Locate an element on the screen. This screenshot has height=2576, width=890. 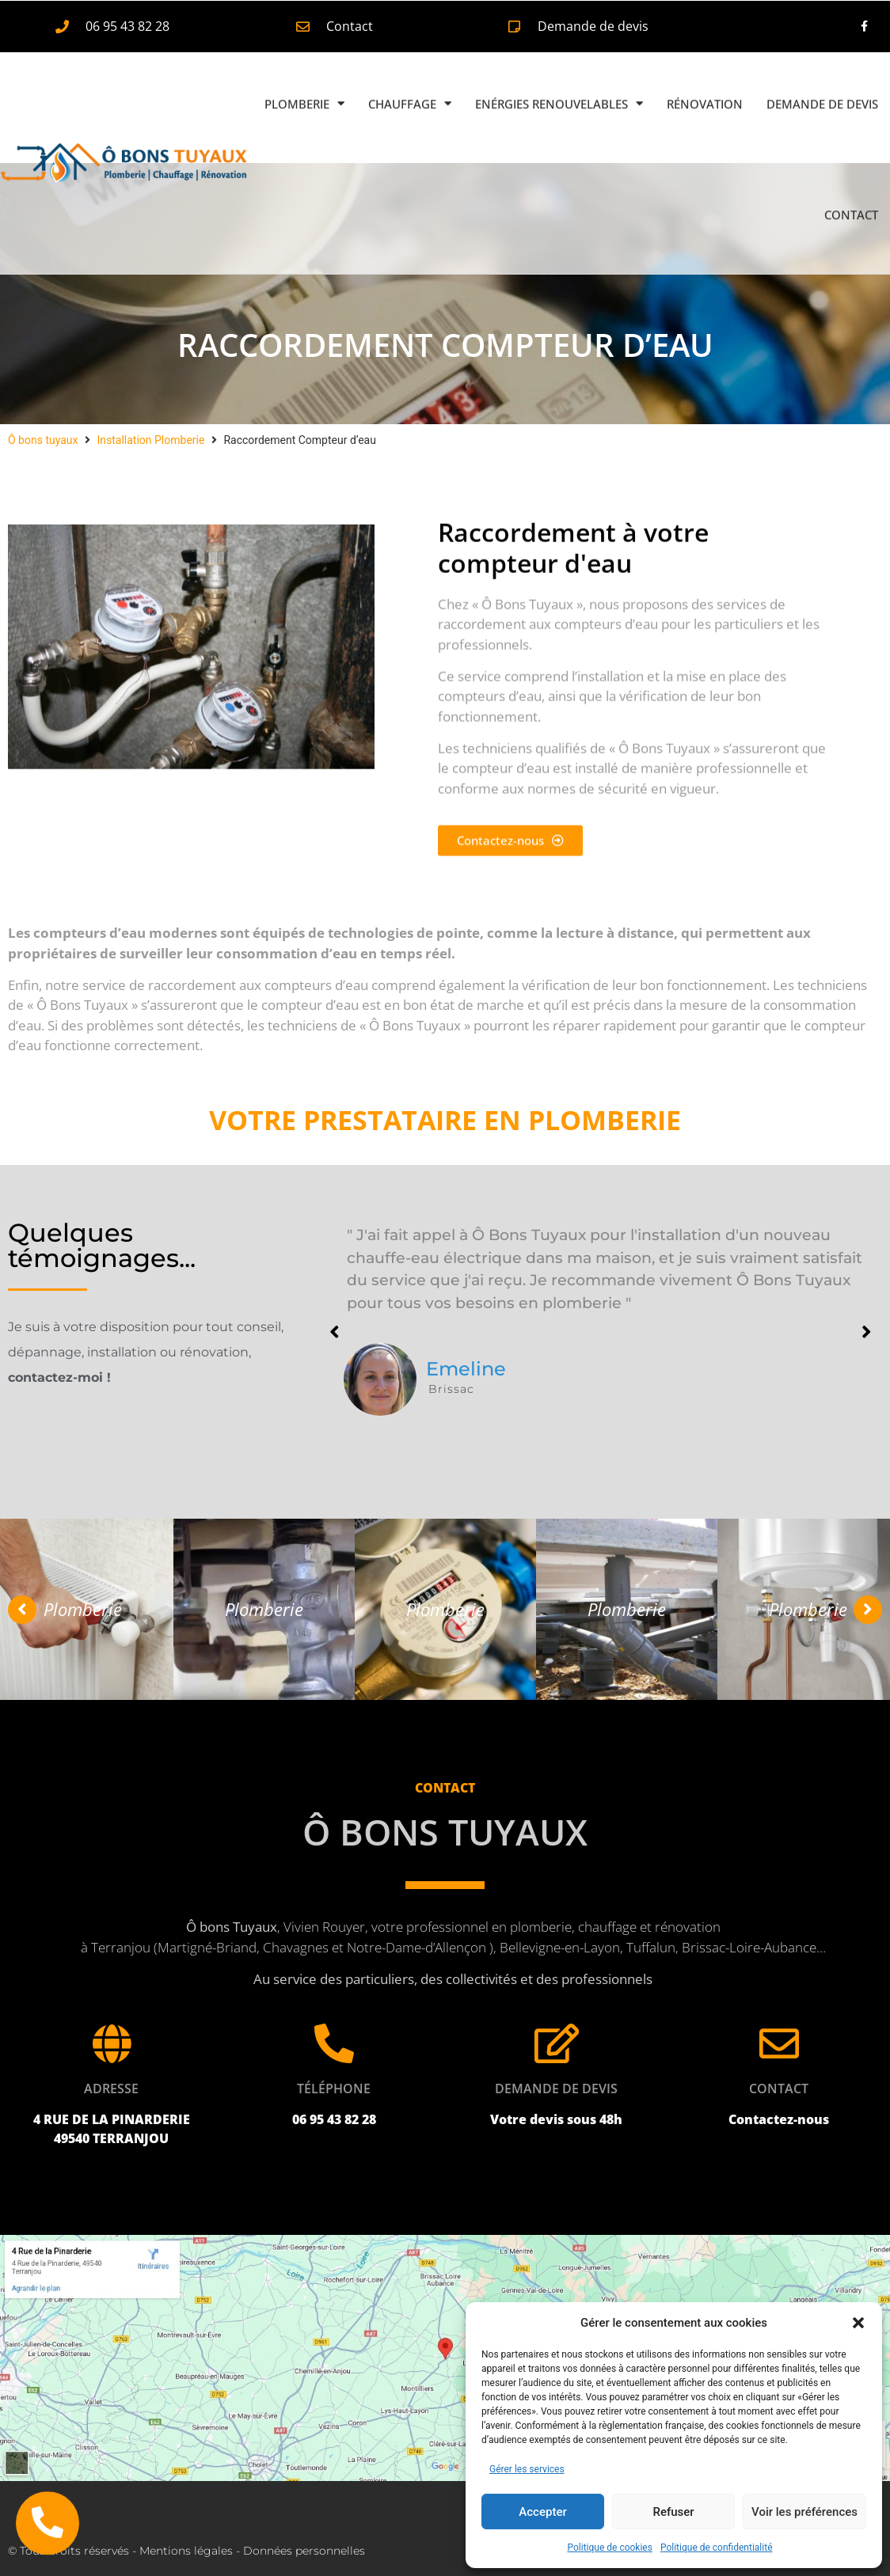
[Téléphone] is located at coordinates (334, 2043).